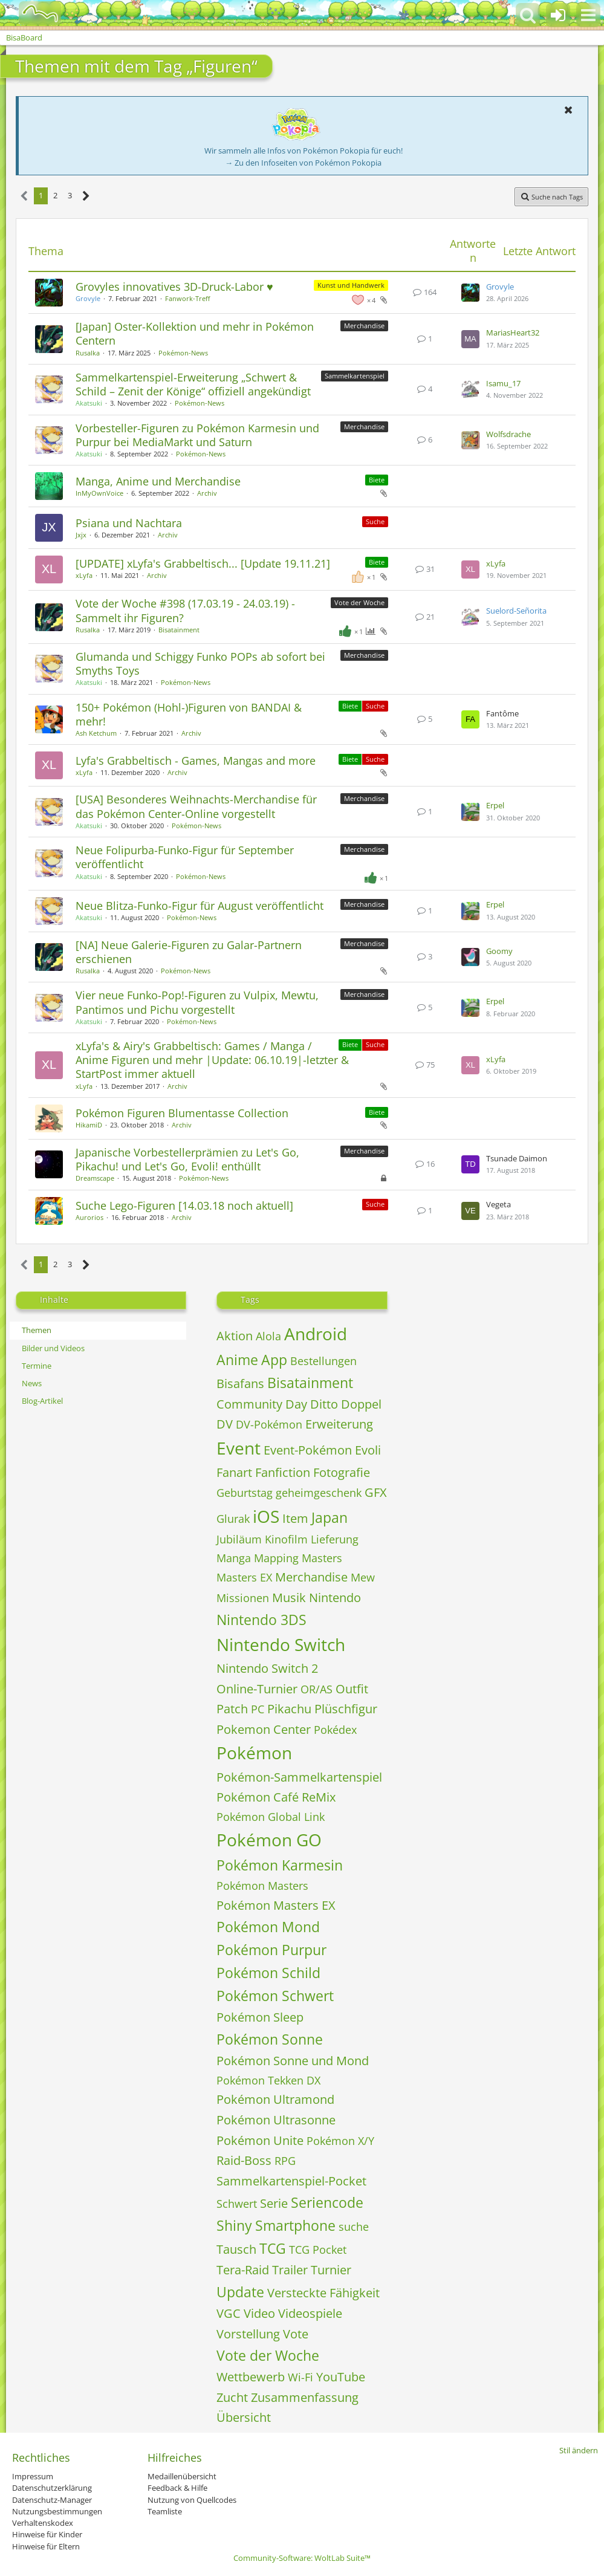 The width and height of the screenshot is (604, 2576). What do you see at coordinates (185, 857) in the screenshot?
I see `Neue Folipurba-Funko-Figur für September veröffentlicht` at bounding box center [185, 857].